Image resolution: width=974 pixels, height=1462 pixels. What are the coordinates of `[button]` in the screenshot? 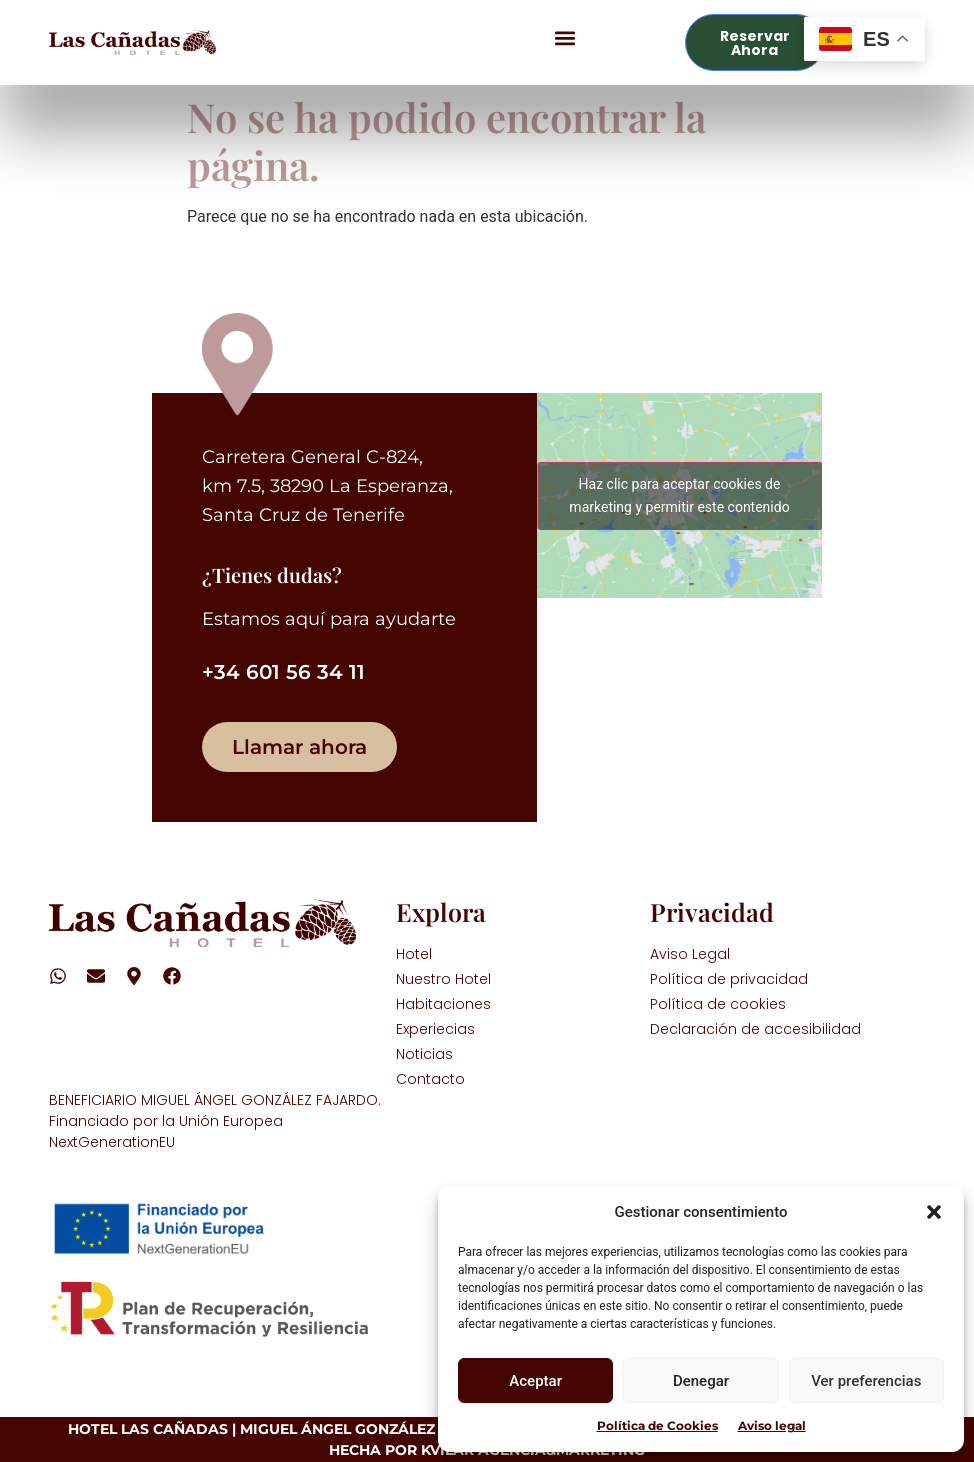 It's located at (934, 1212).